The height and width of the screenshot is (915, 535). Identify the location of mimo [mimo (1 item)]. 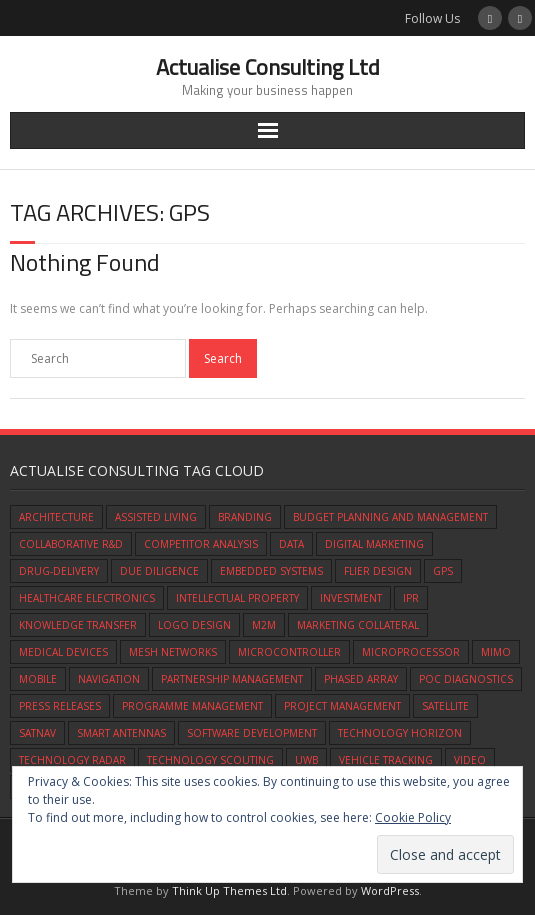
(496, 652).